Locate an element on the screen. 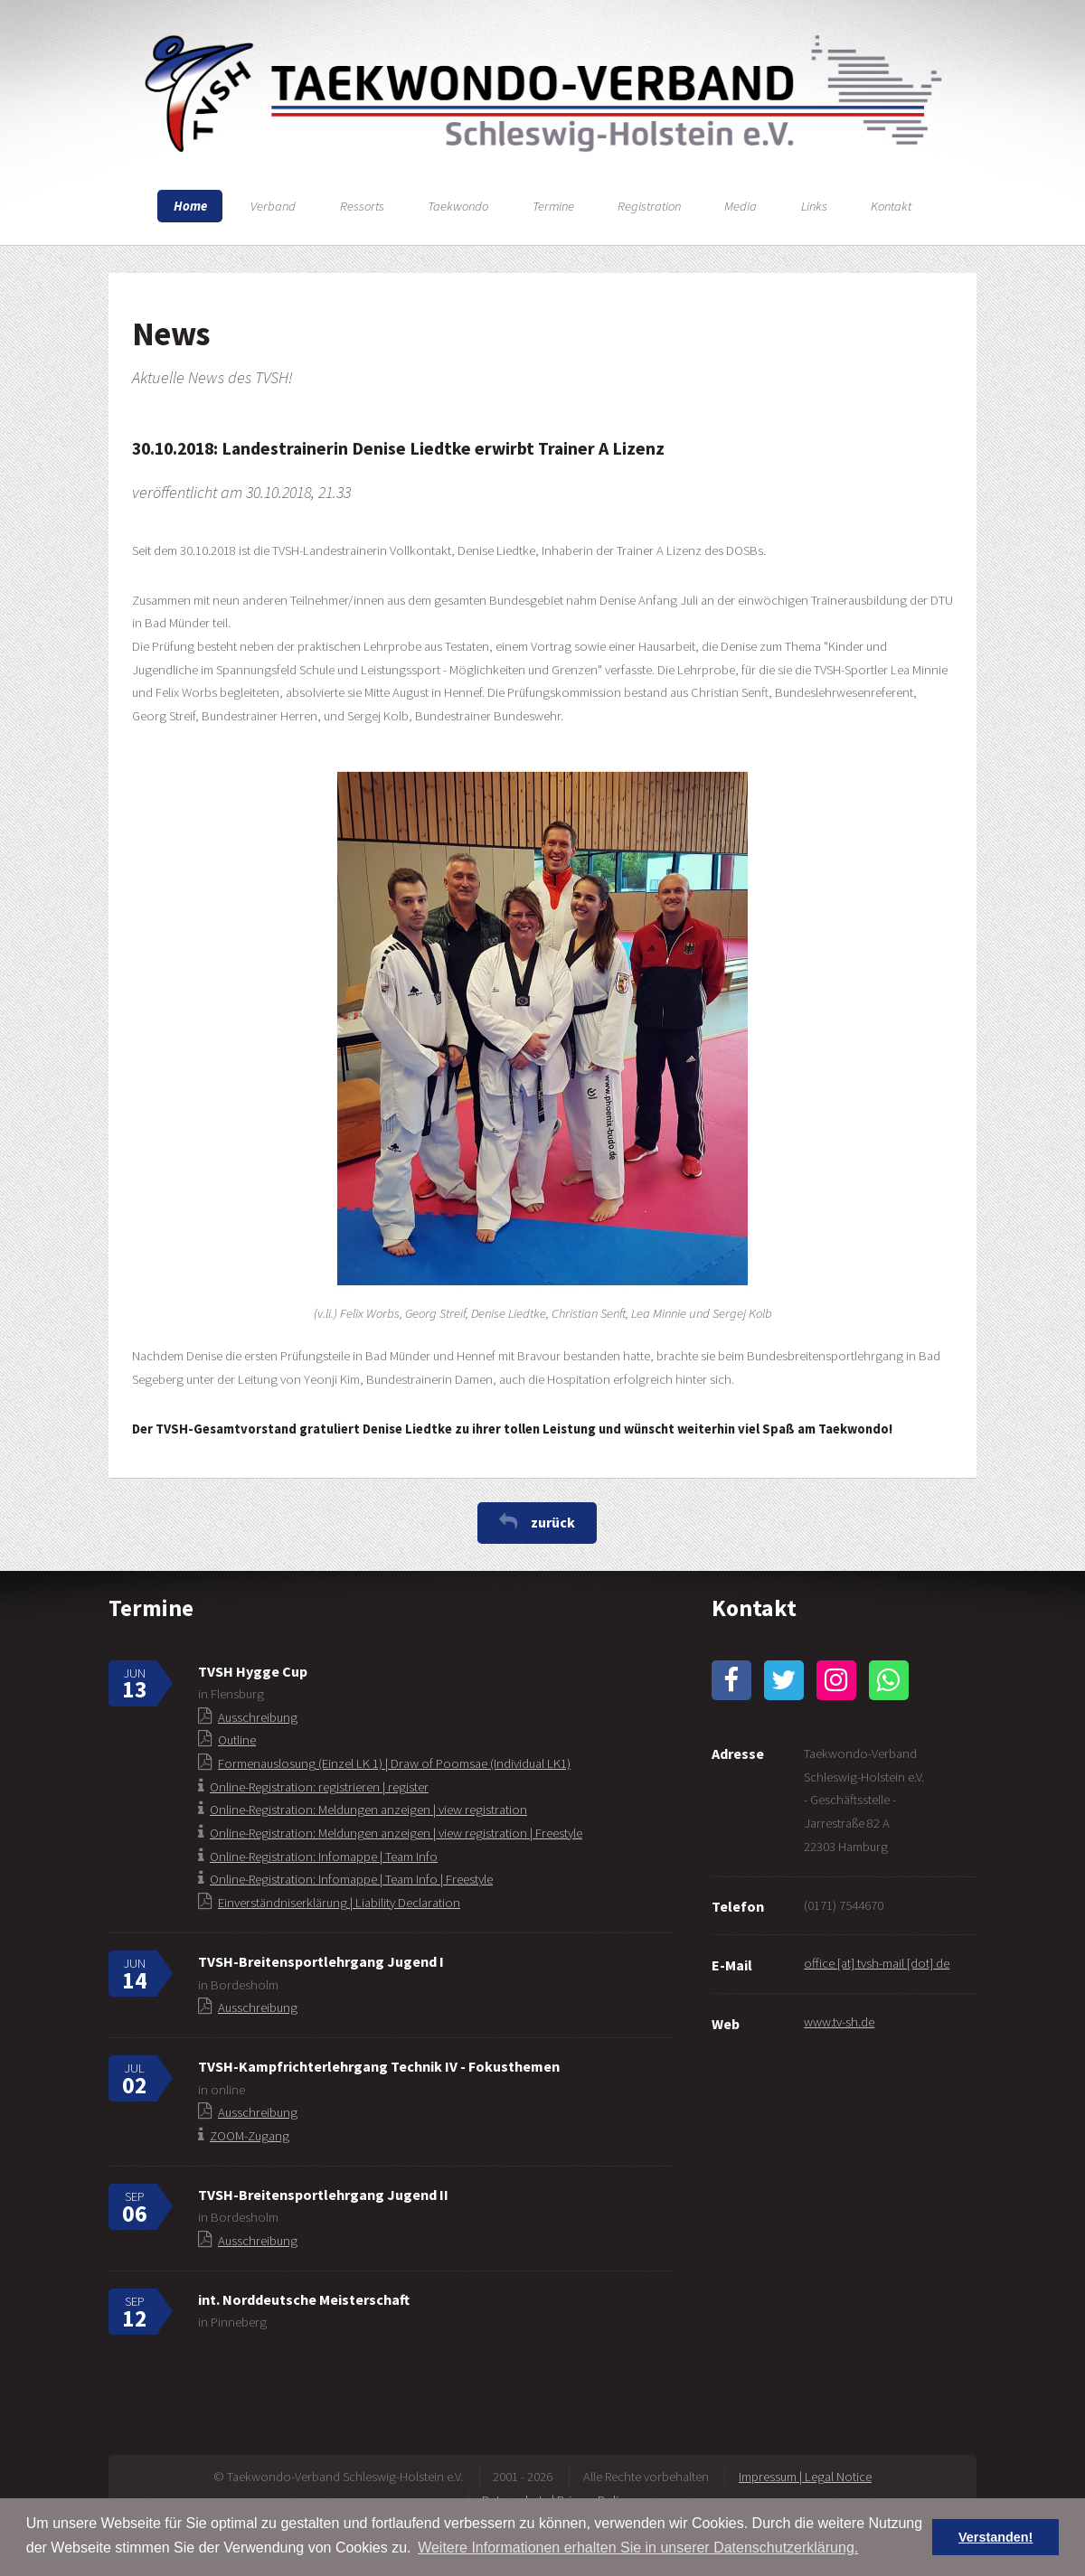  TVSH Hygge Cup is located at coordinates (252, 1671).